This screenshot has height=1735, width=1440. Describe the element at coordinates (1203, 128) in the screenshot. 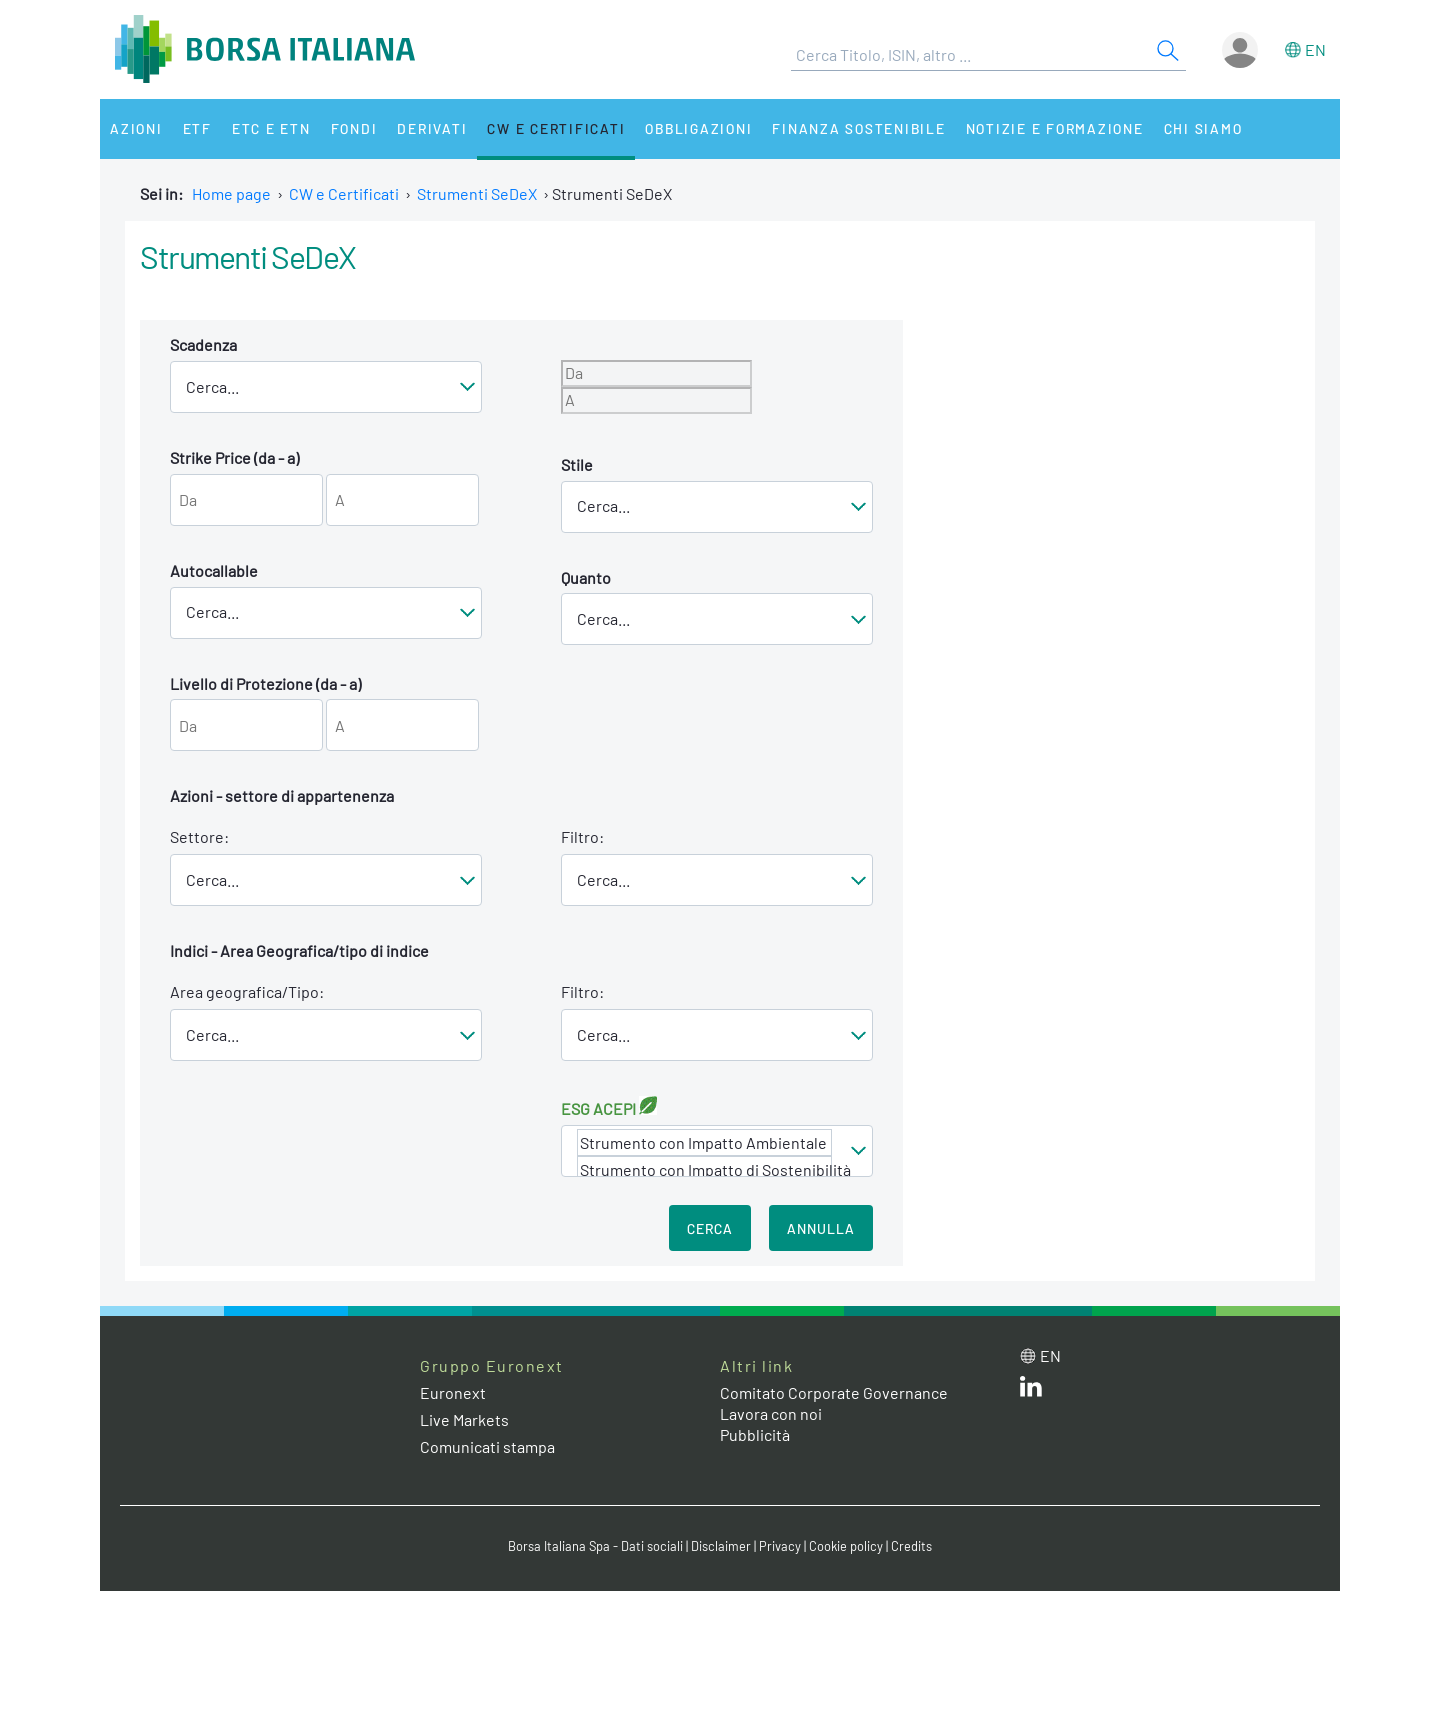

I see `Chi siamo` at that location.